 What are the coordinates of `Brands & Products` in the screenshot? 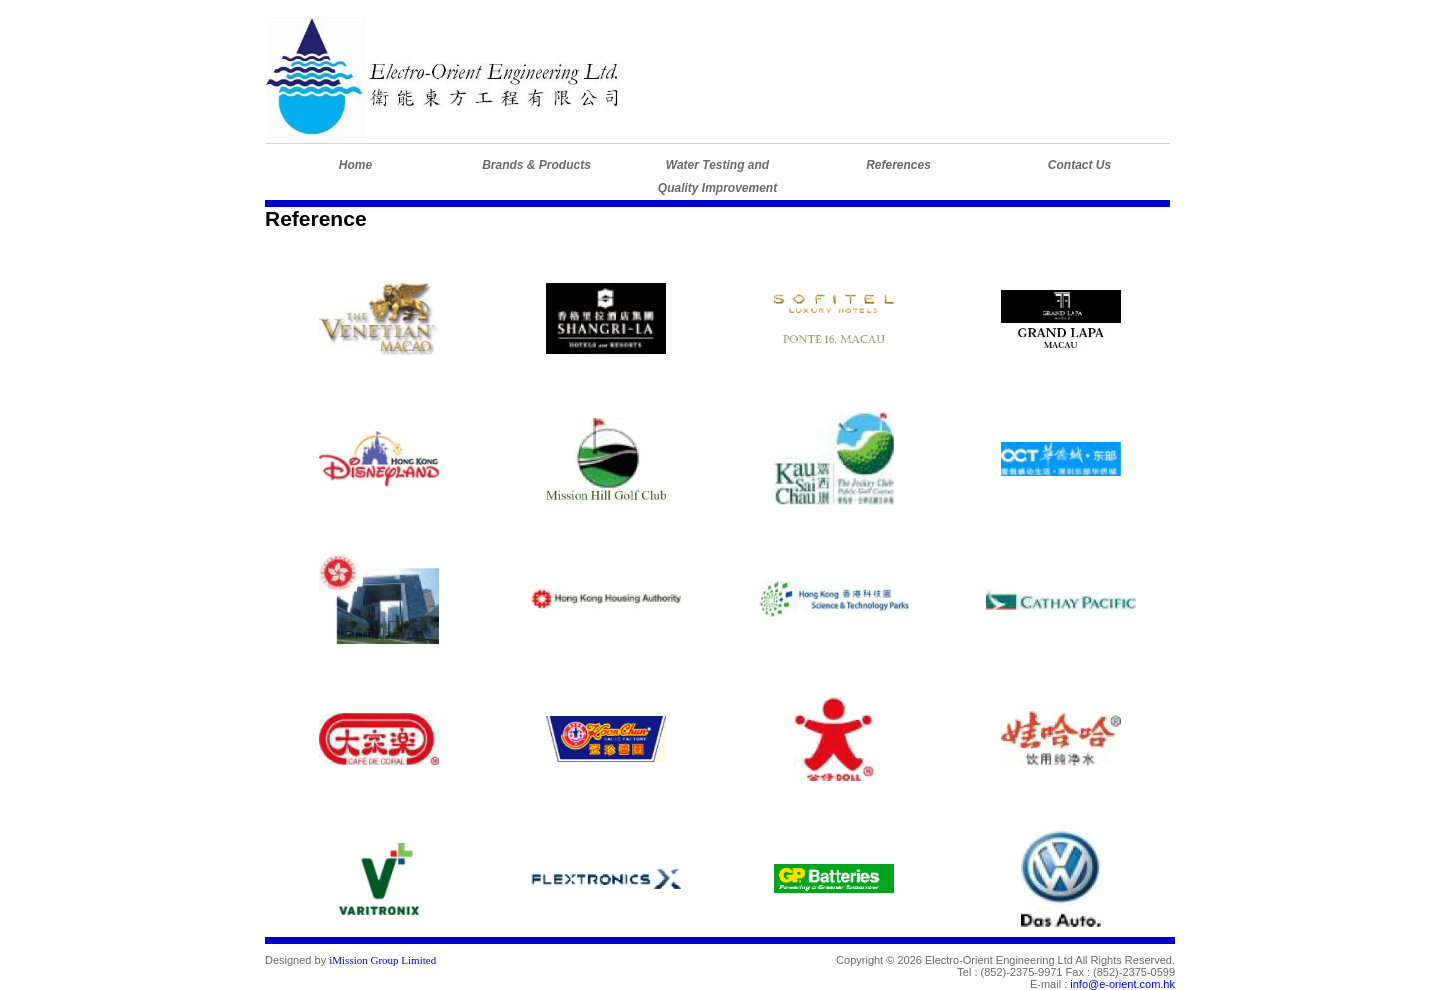 It's located at (536, 165).